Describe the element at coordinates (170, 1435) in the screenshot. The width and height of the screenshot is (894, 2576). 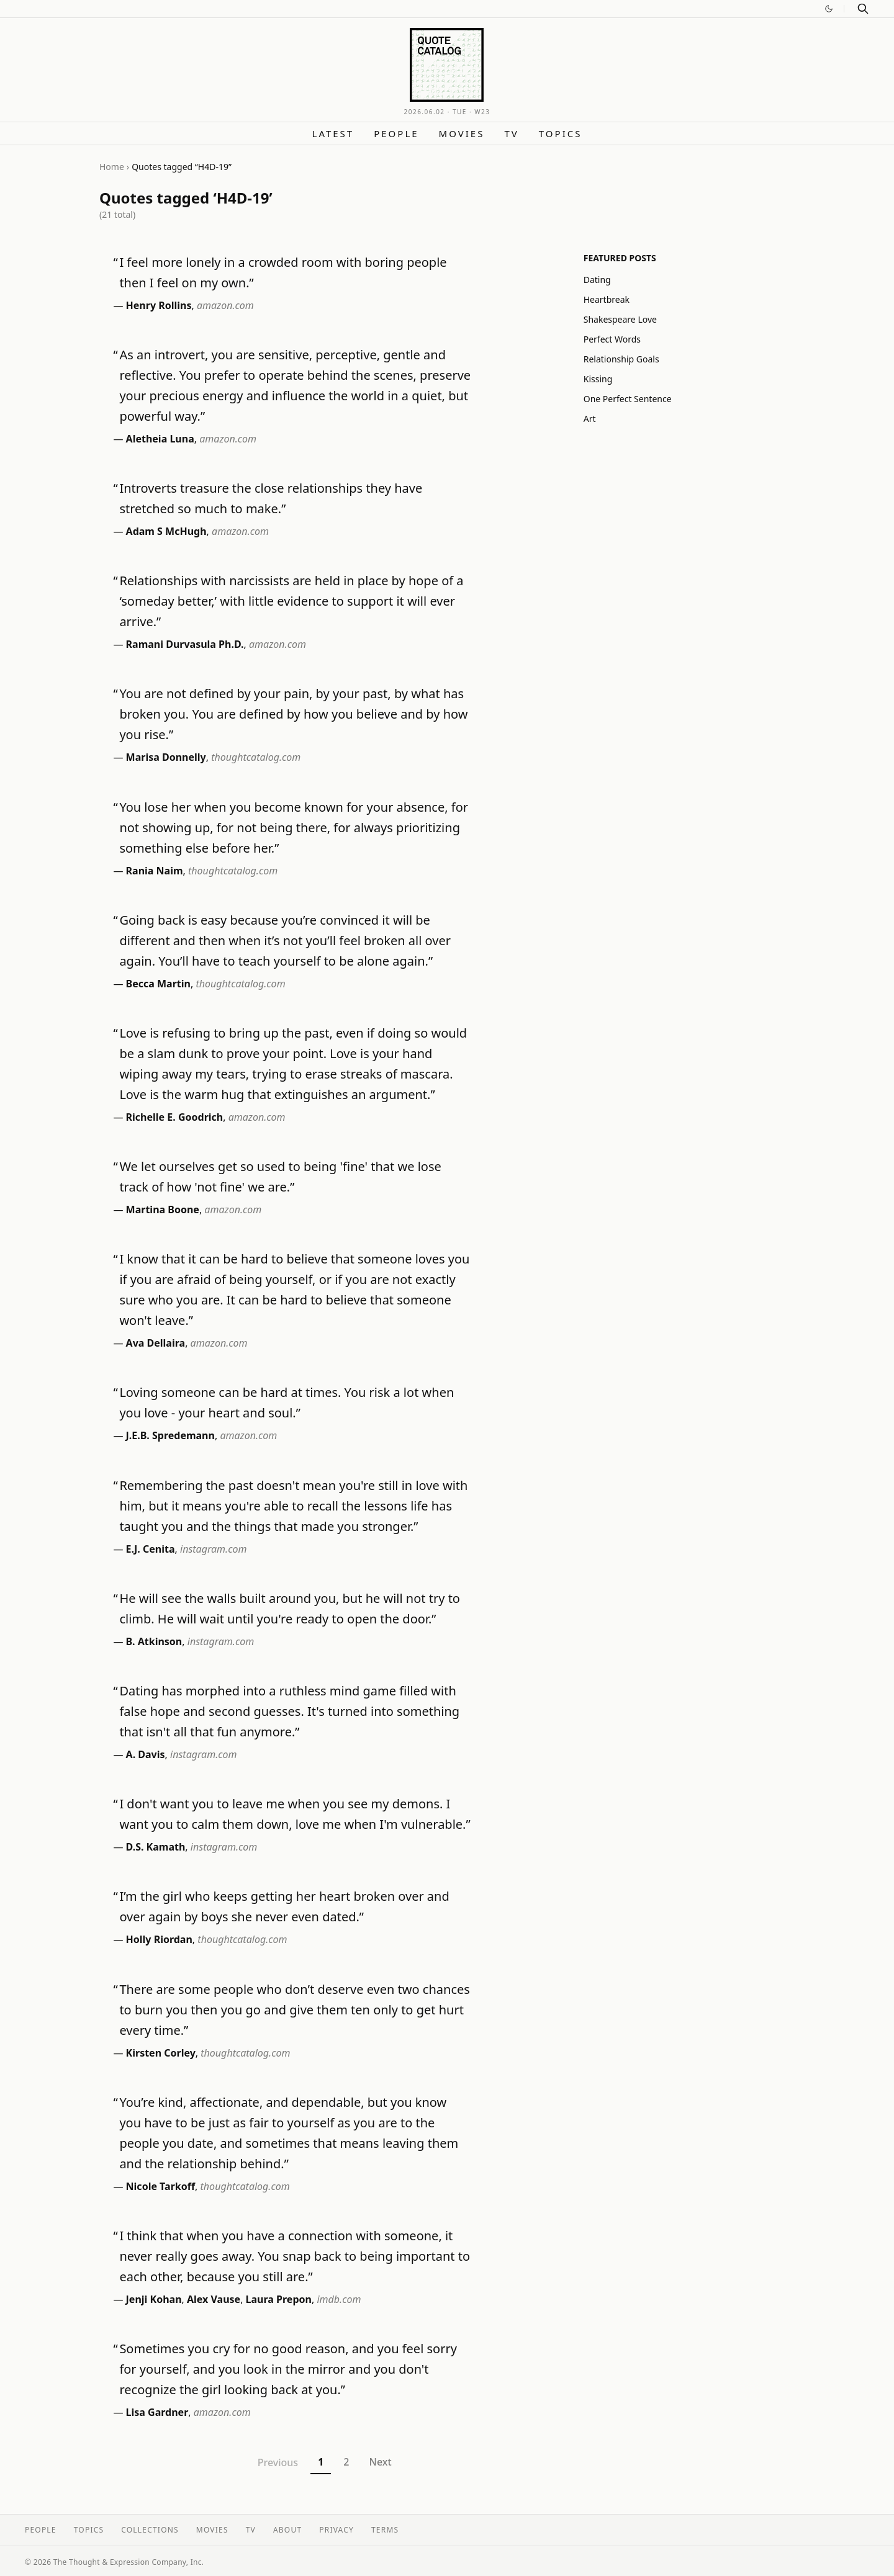
I see `J.E.B. Spredemann` at that location.